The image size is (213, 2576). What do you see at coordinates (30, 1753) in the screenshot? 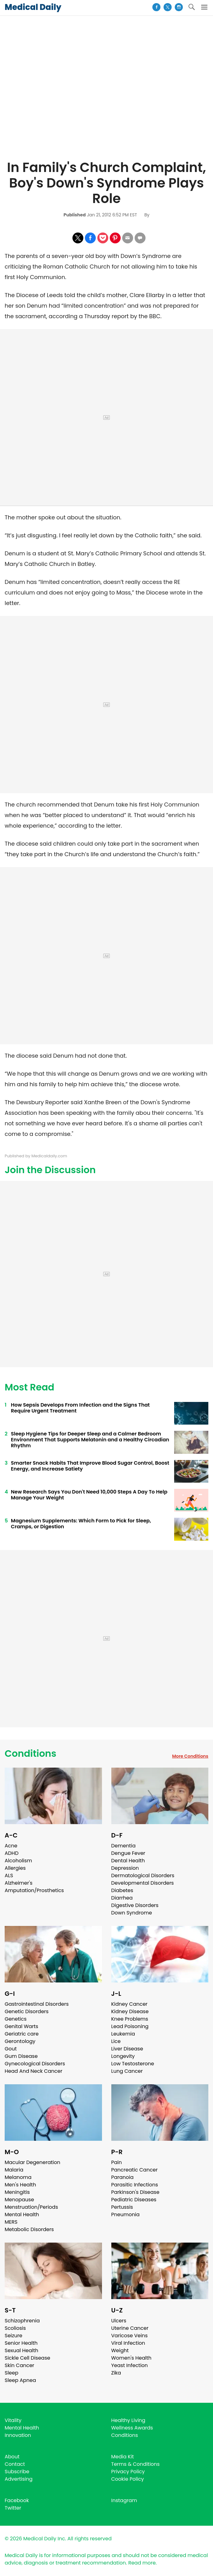
I see `Conditions` at bounding box center [30, 1753].